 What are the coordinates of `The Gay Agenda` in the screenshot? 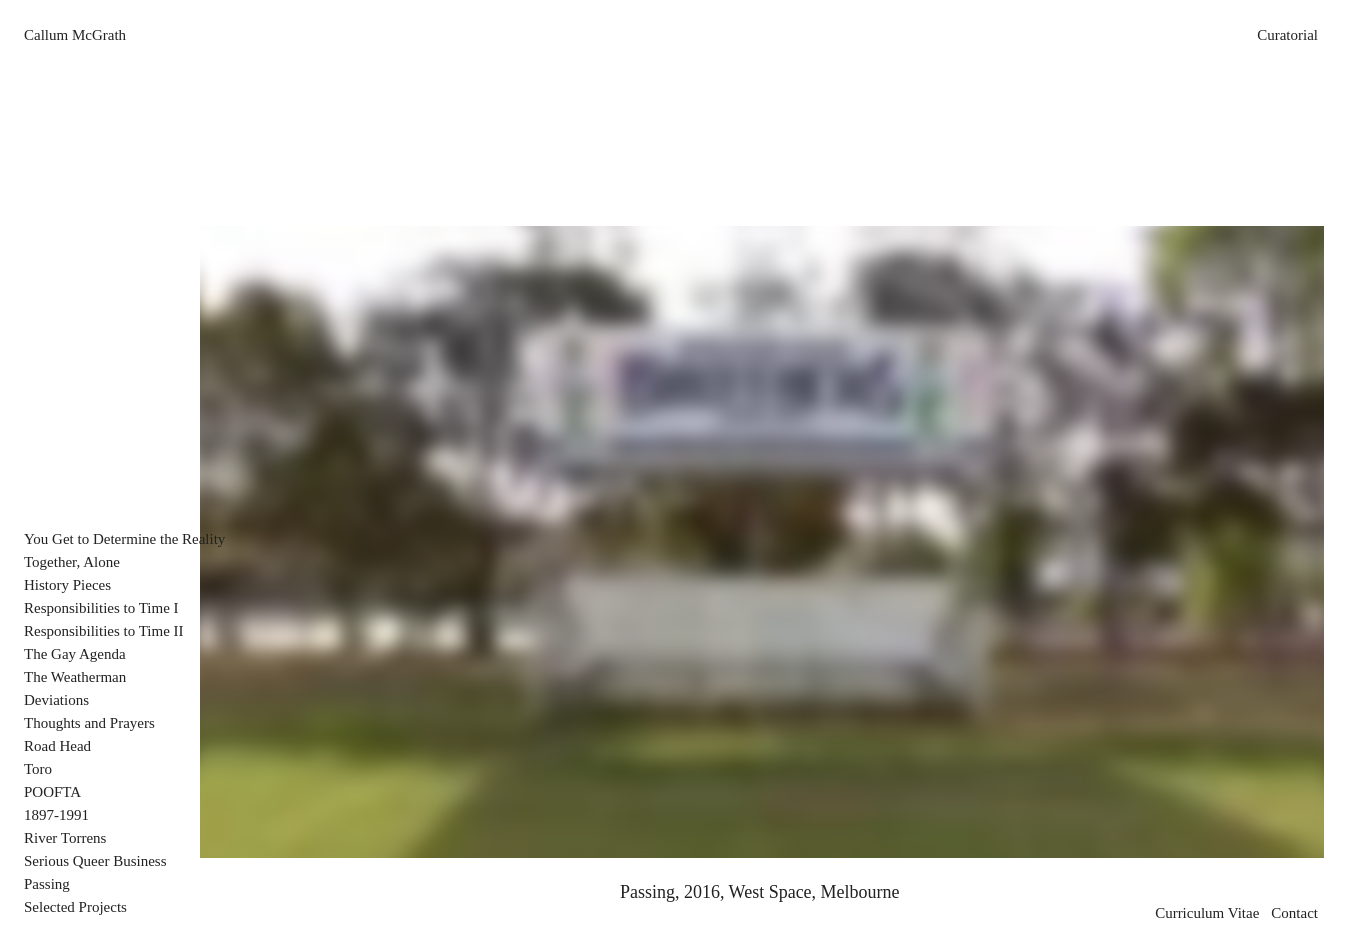 It's located at (75, 654).